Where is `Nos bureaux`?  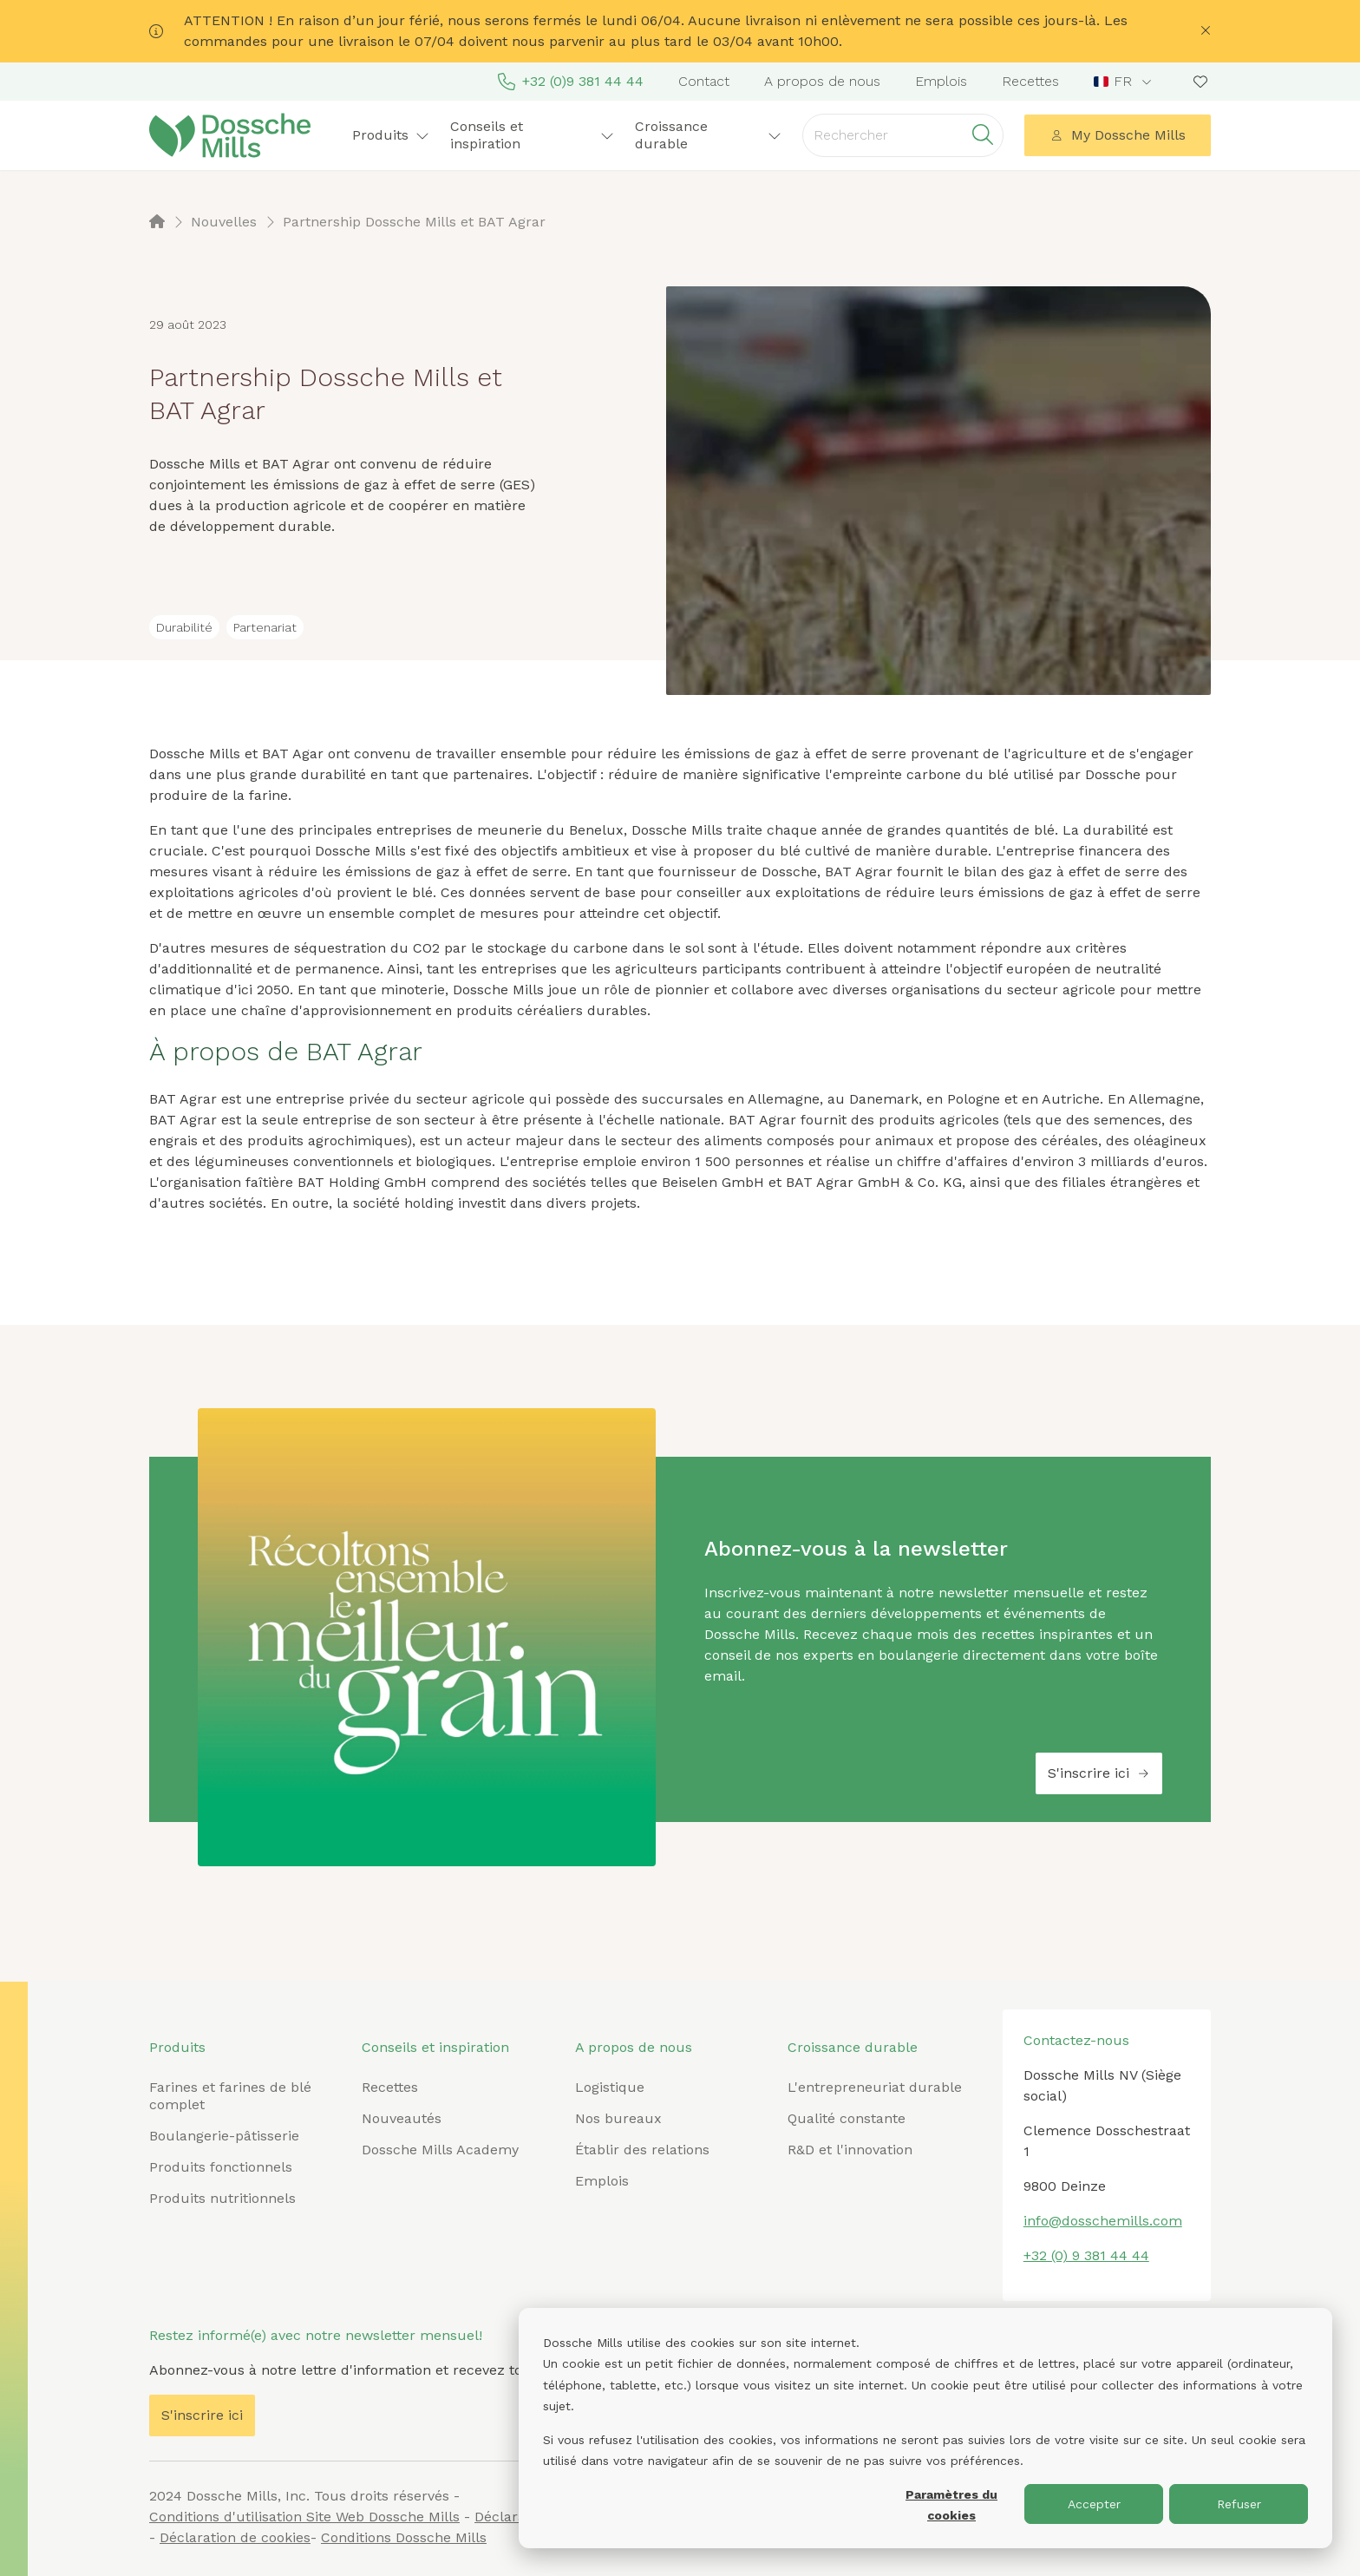
Nos bureaux is located at coordinates (618, 2118).